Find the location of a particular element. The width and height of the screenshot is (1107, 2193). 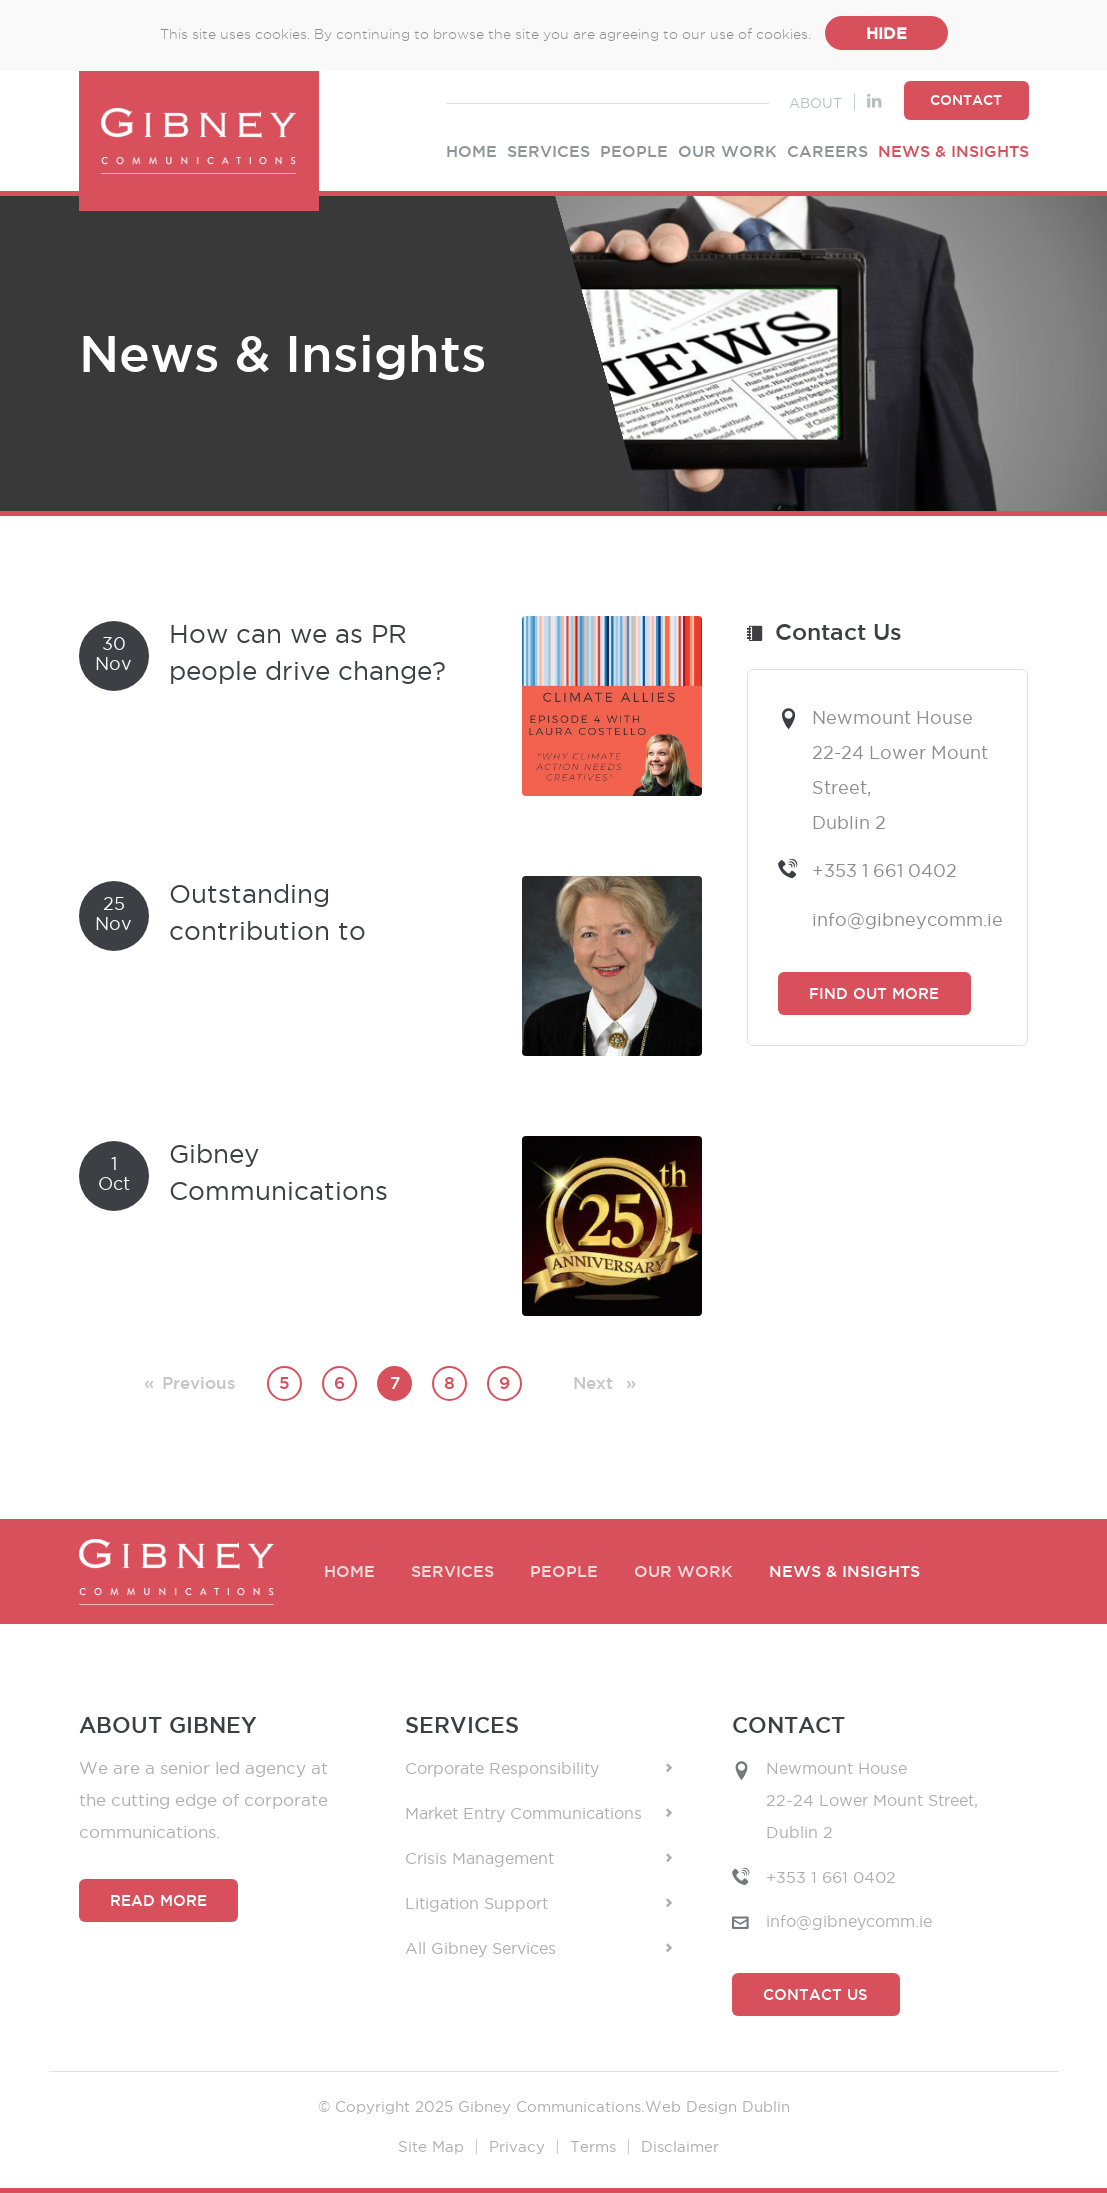

Contact is located at coordinates (966, 100).